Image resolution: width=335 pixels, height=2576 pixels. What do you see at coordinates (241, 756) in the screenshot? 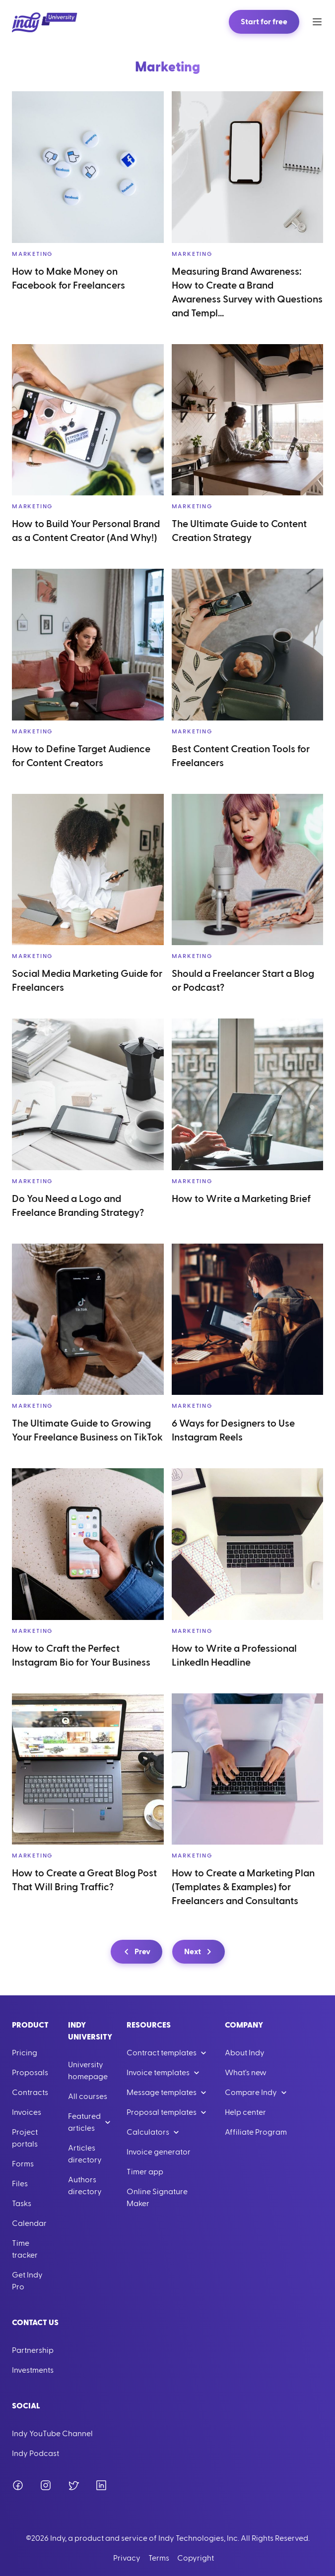
I see `Best Content Creation Tools for Freelancers` at bounding box center [241, 756].